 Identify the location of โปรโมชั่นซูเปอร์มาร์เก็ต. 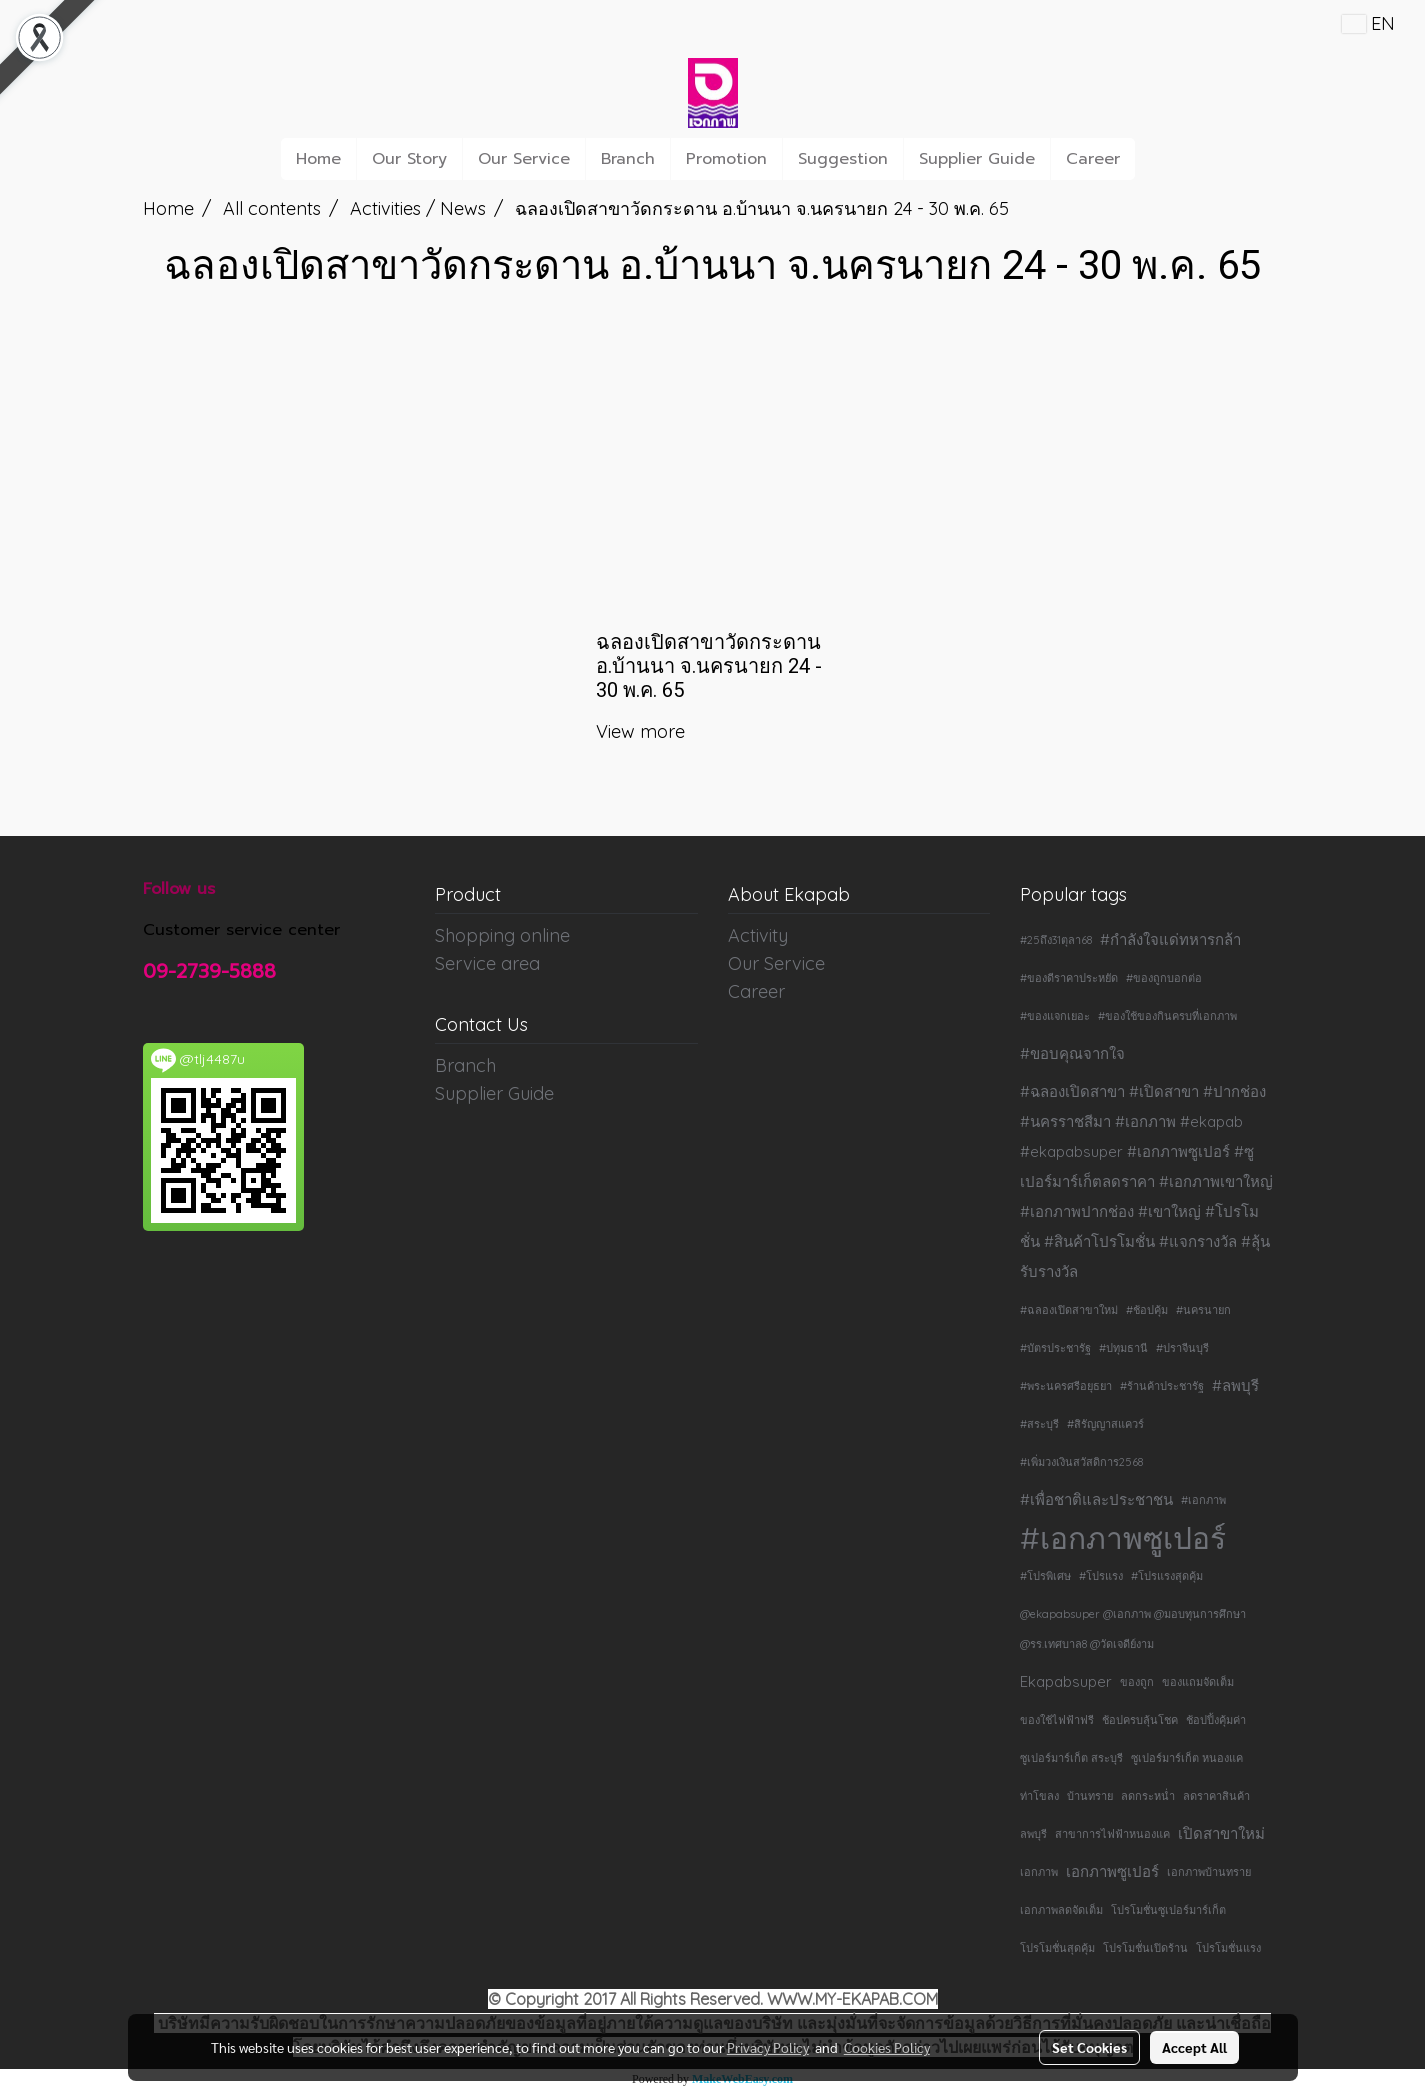
(1168, 1910).